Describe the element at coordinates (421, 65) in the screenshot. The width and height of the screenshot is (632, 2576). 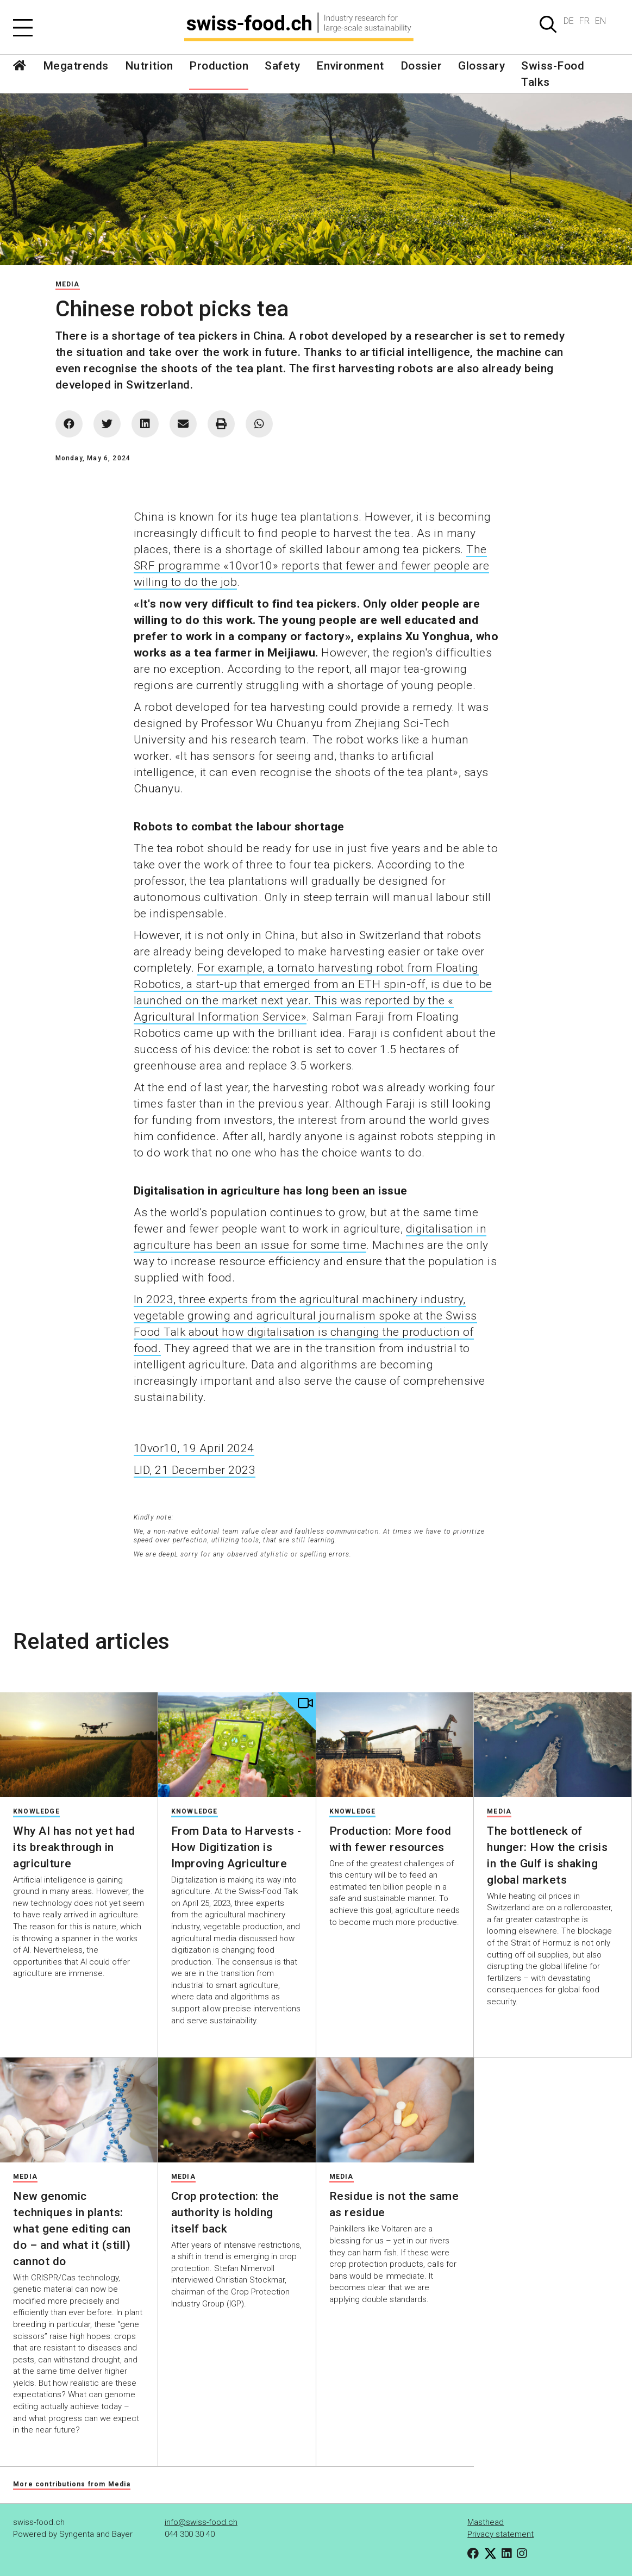
I see `Dossier` at that location.